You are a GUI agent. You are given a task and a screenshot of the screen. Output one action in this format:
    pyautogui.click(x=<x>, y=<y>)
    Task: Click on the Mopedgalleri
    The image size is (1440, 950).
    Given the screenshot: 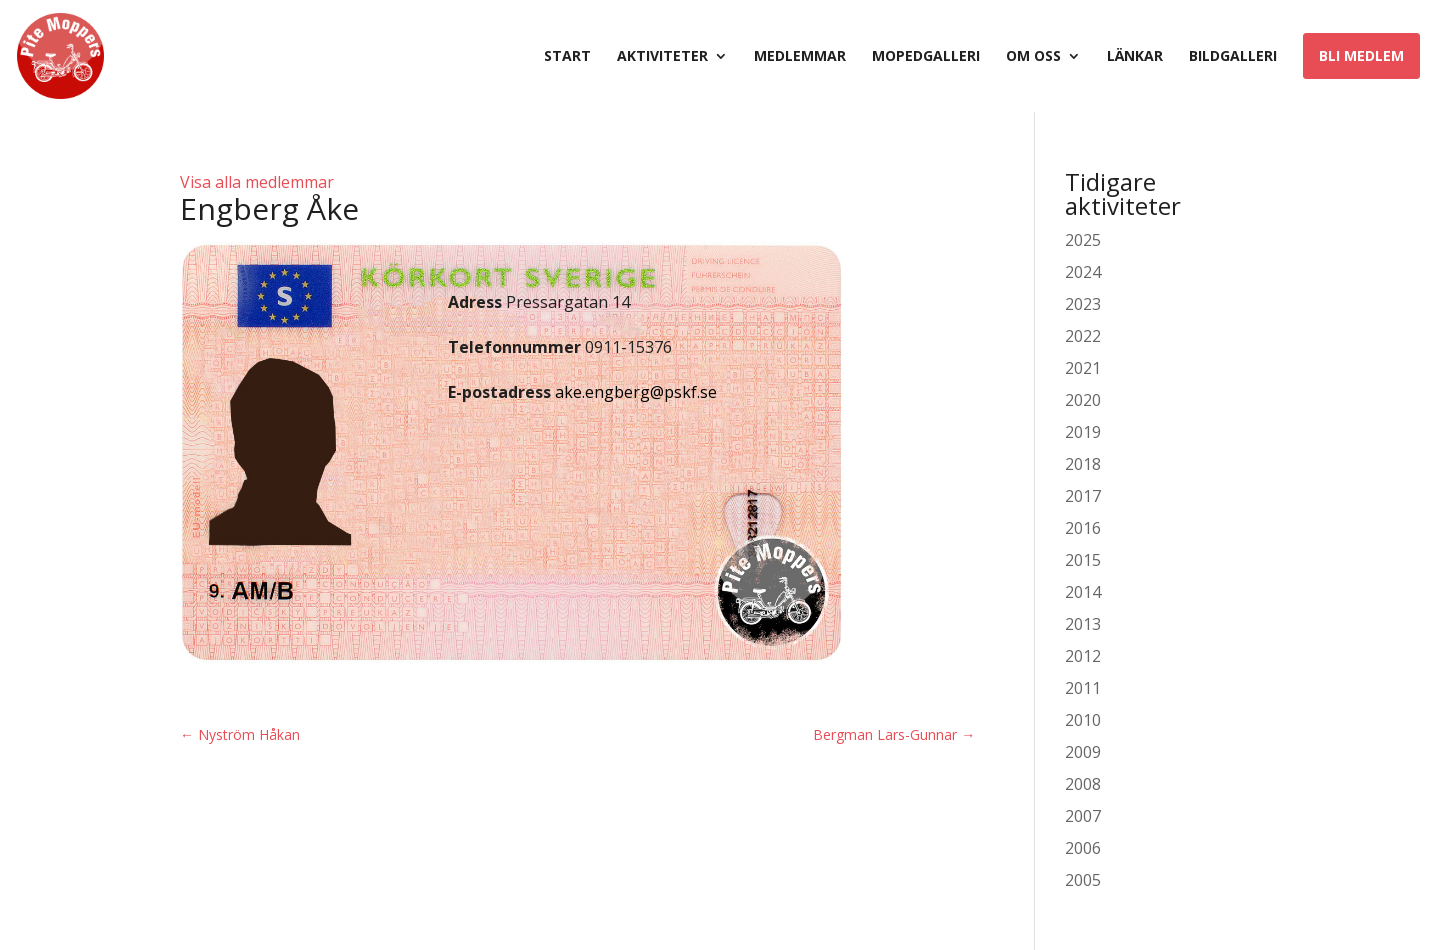 What is the action you would take?
    pyautogui.click(x=926, y=57)
    